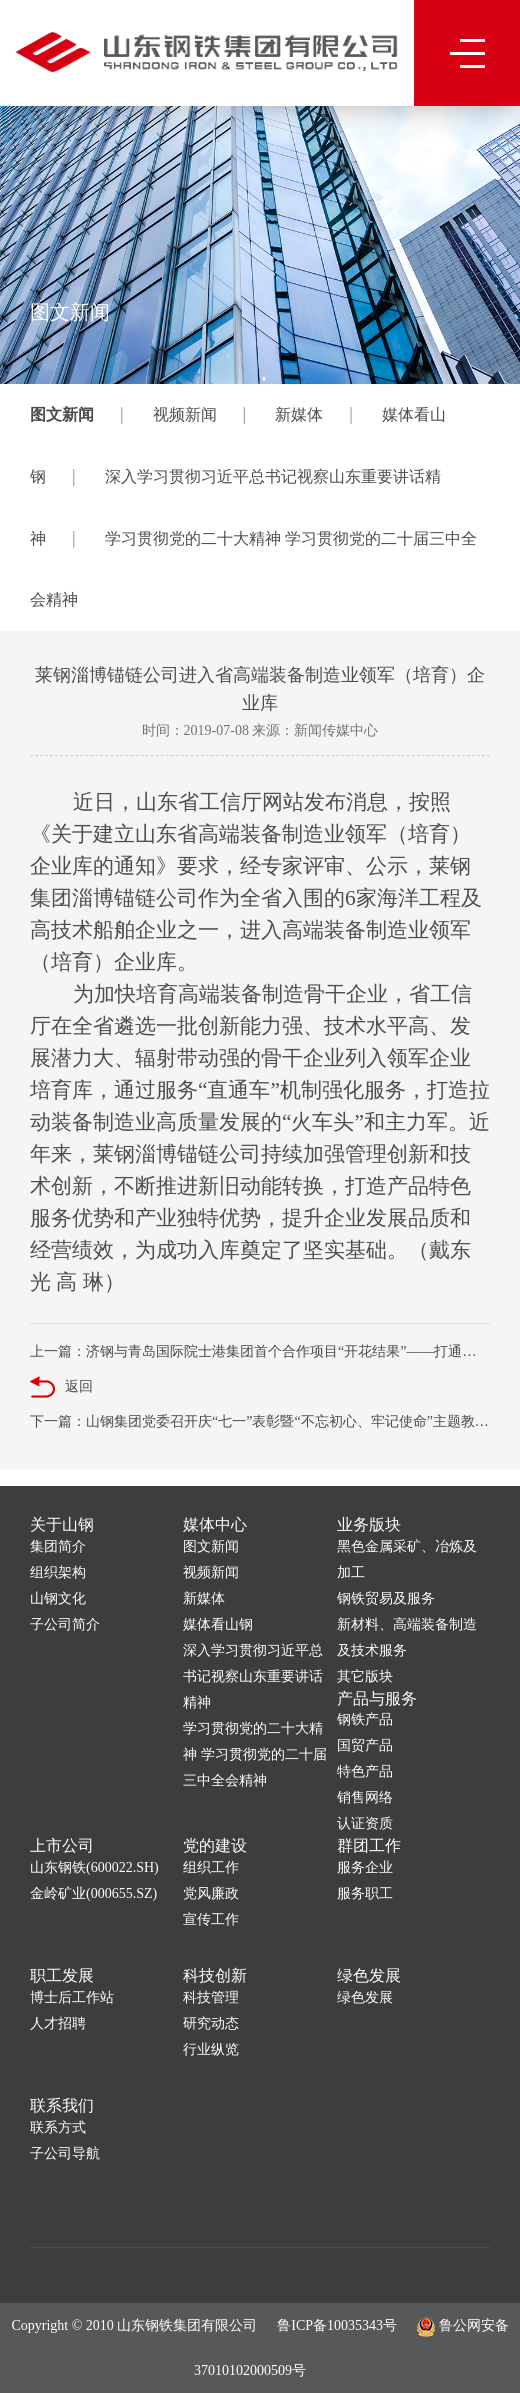 This screenshot has height=2393, width=520. Describe the element at coordinates (369, 1845) in the screenshot. I see `群团工作` at that location.